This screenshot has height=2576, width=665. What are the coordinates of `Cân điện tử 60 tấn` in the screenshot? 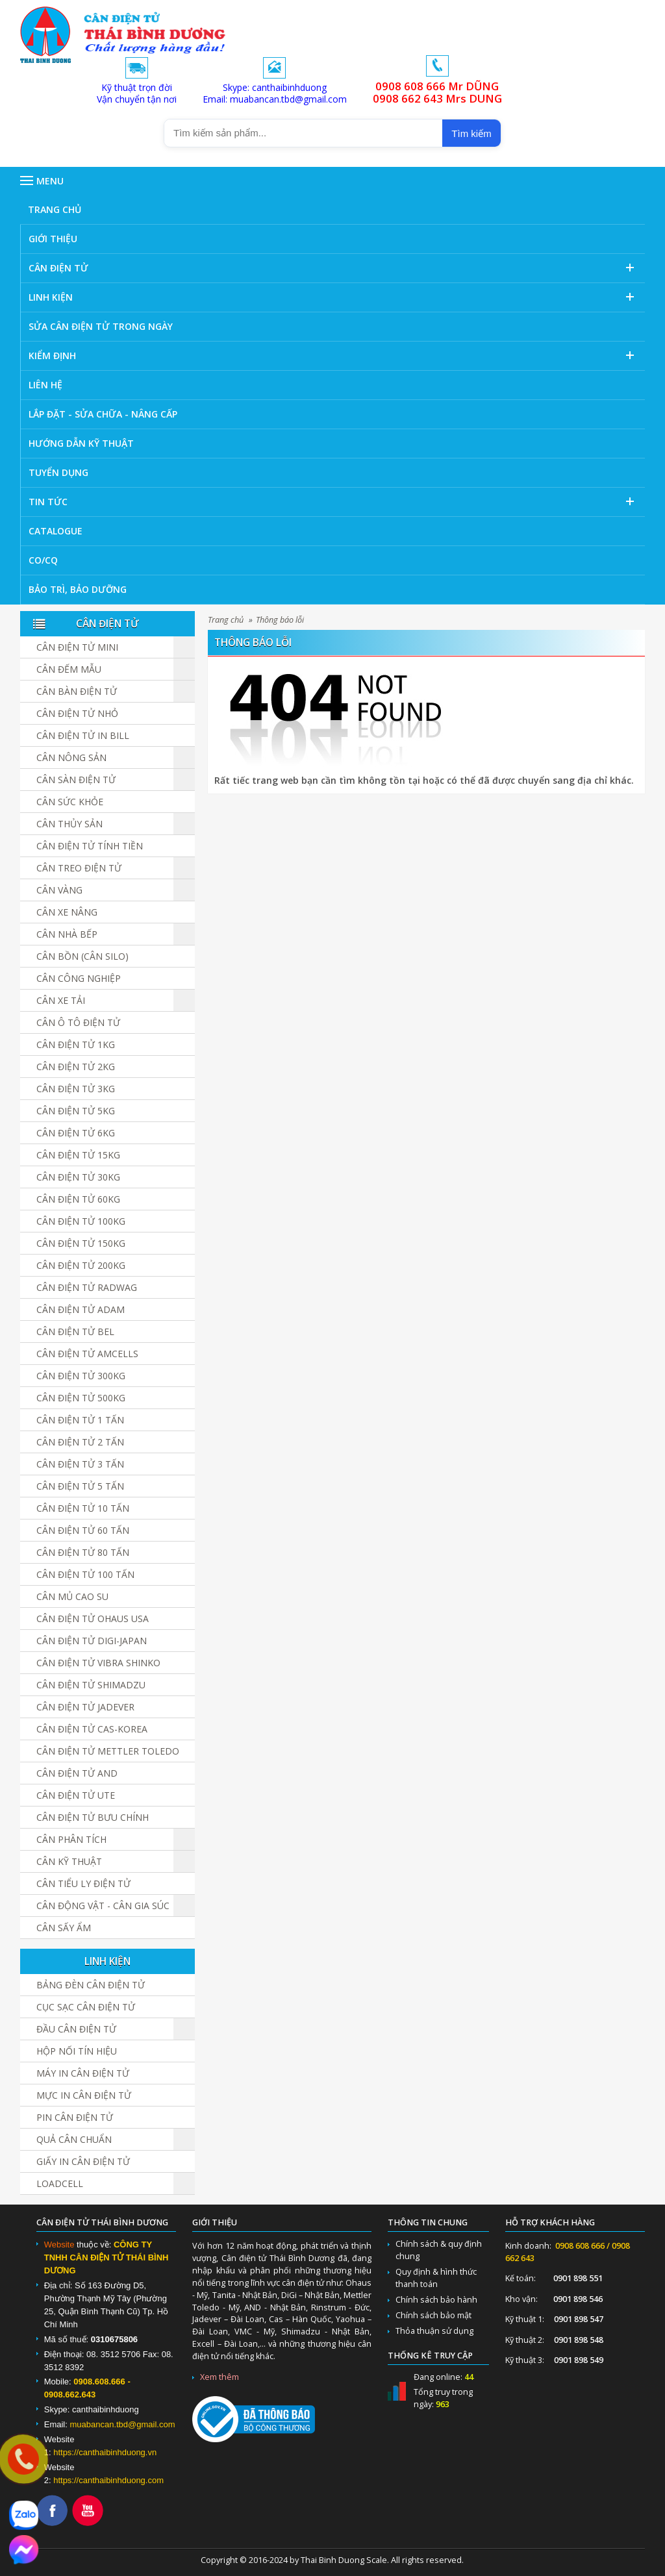 It's located at (82, 1530).